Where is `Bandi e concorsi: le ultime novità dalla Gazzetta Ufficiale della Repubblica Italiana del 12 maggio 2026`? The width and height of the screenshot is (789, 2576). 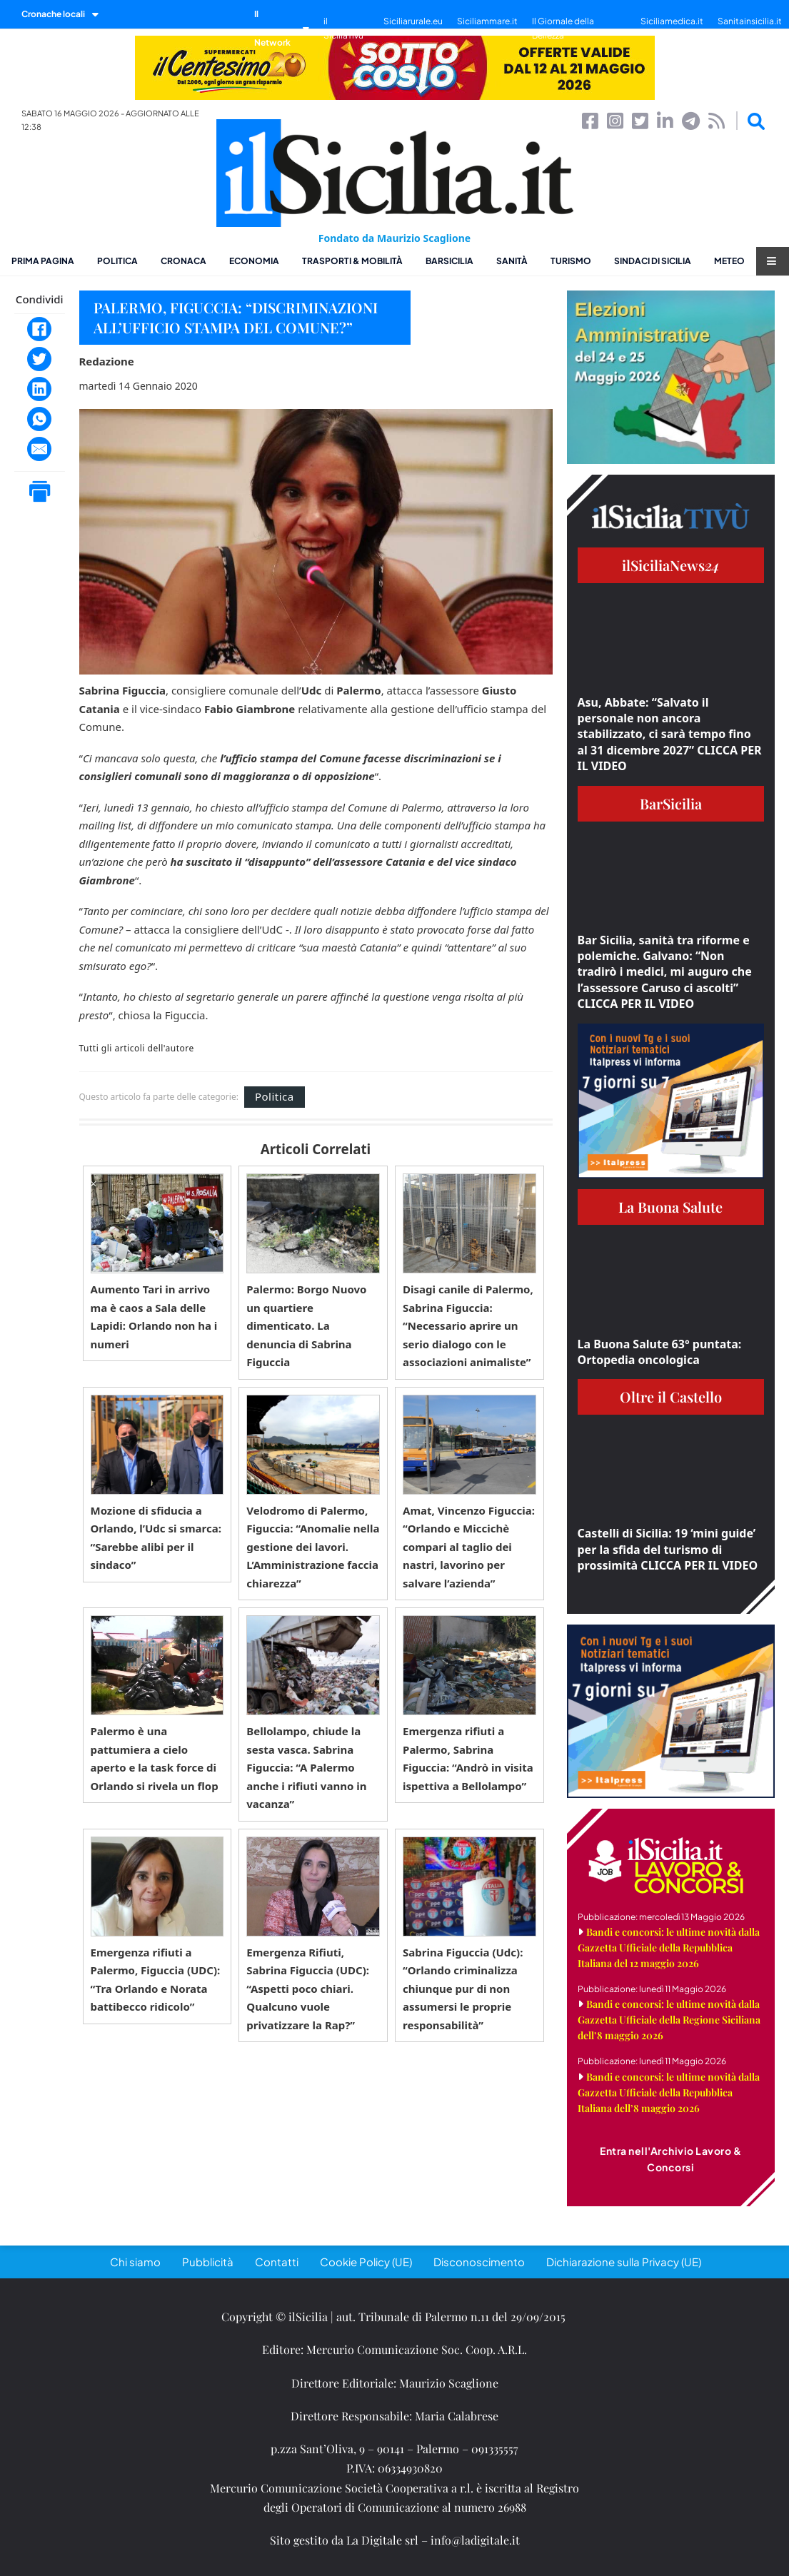 Bandi e concorsi: le ultime novità dalla Gazzetta Ufficiale della Repubblica Italiana del 12 maggio 2026 is located at coordinates (669, 1947).